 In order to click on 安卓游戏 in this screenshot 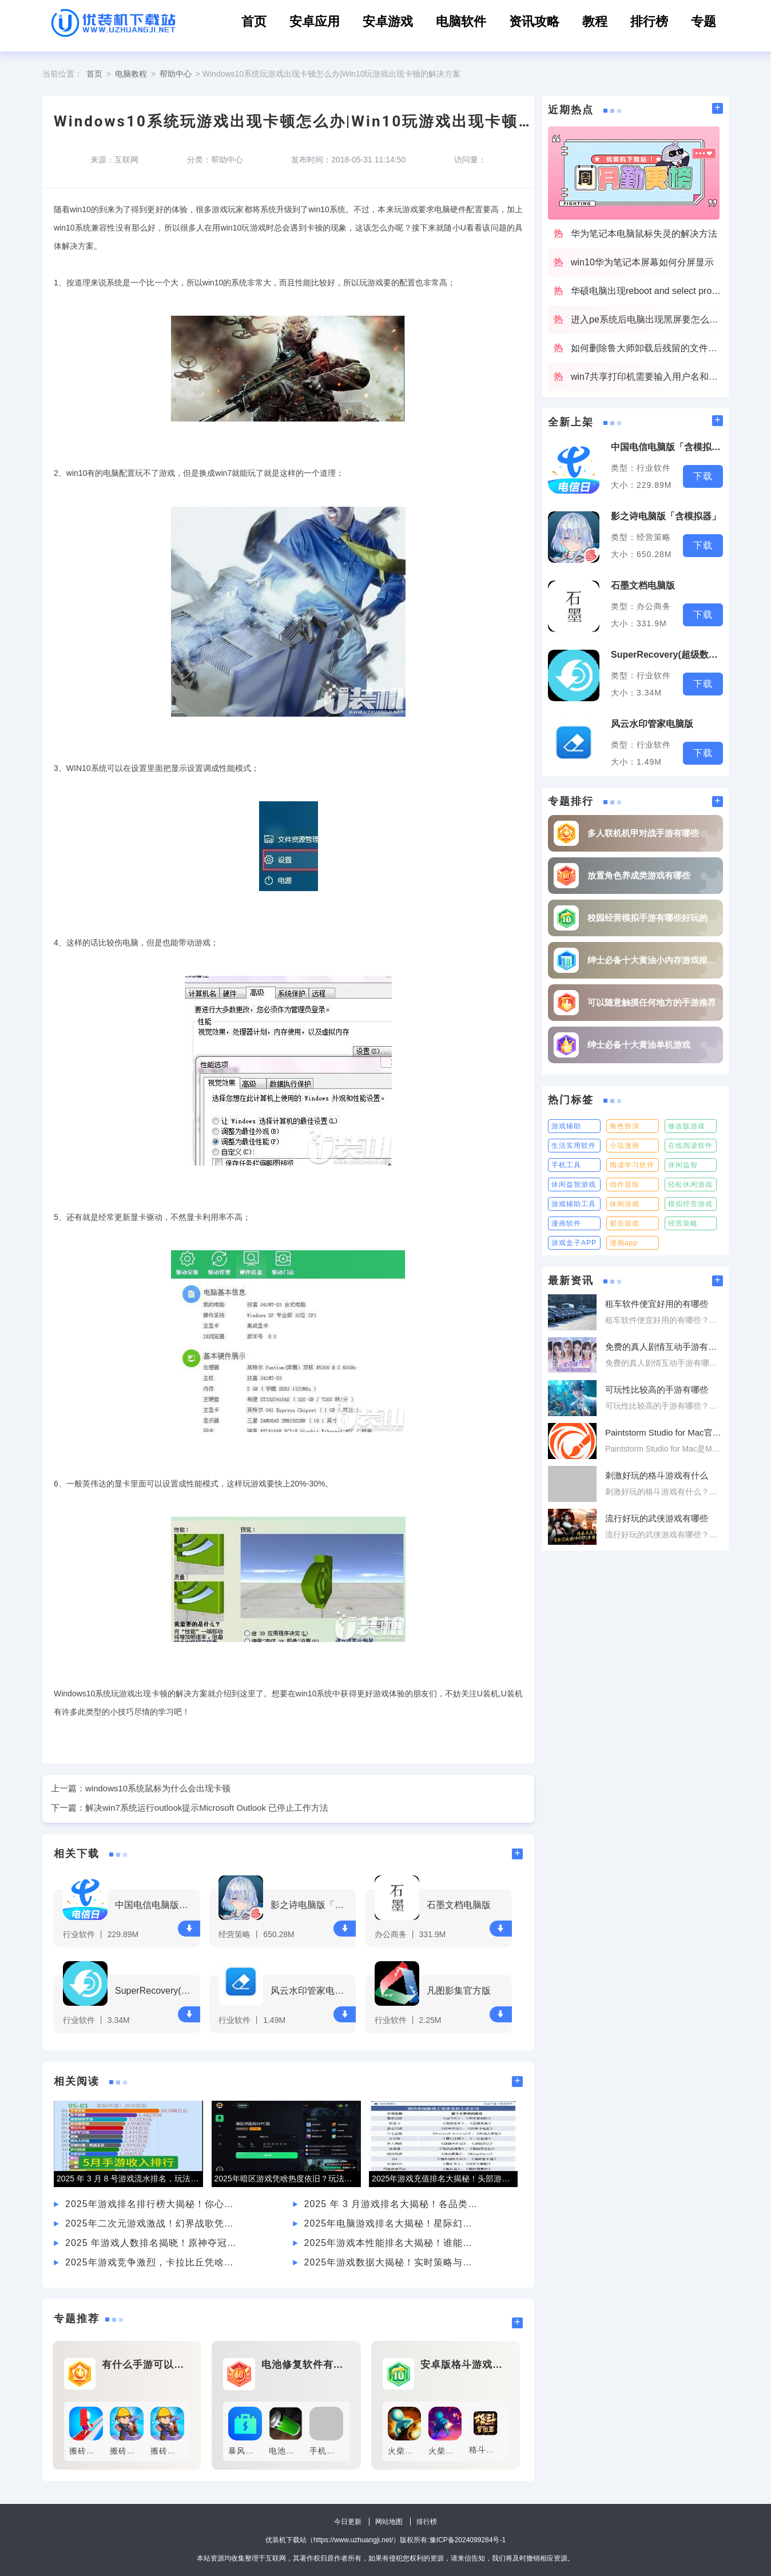, I will do `click(388, 21)`.